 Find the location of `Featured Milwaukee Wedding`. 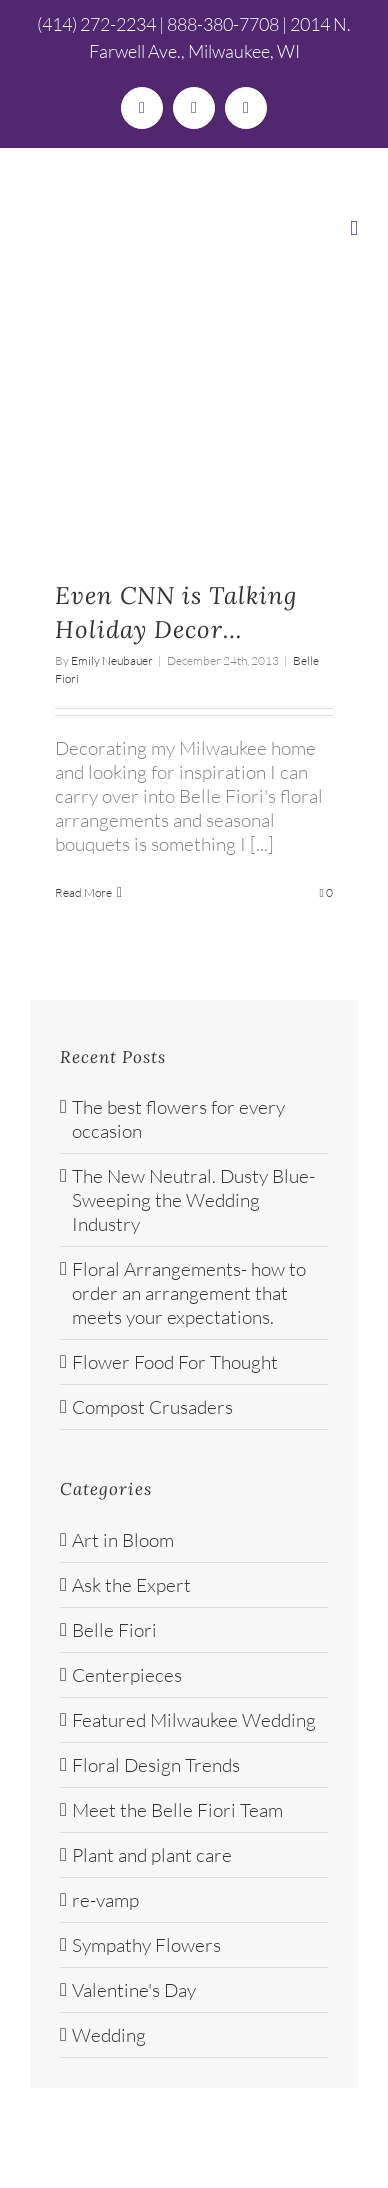

Featured Milwaukee Wedding is located at coordinates (194, 1720).